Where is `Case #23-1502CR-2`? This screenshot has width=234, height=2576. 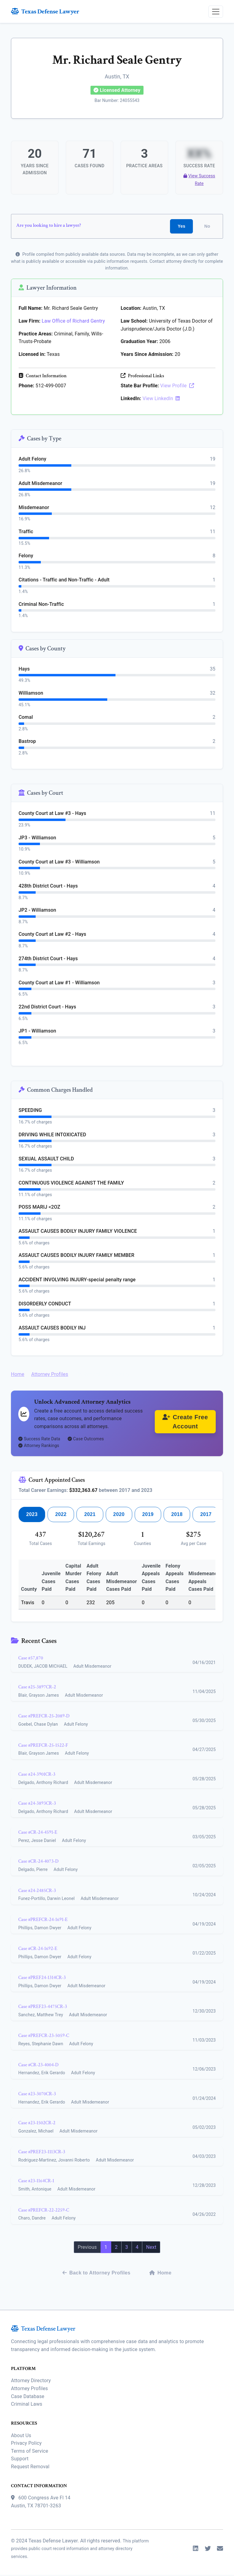 Case #23-1502CR-2 is located at coordinates (36, 2124).